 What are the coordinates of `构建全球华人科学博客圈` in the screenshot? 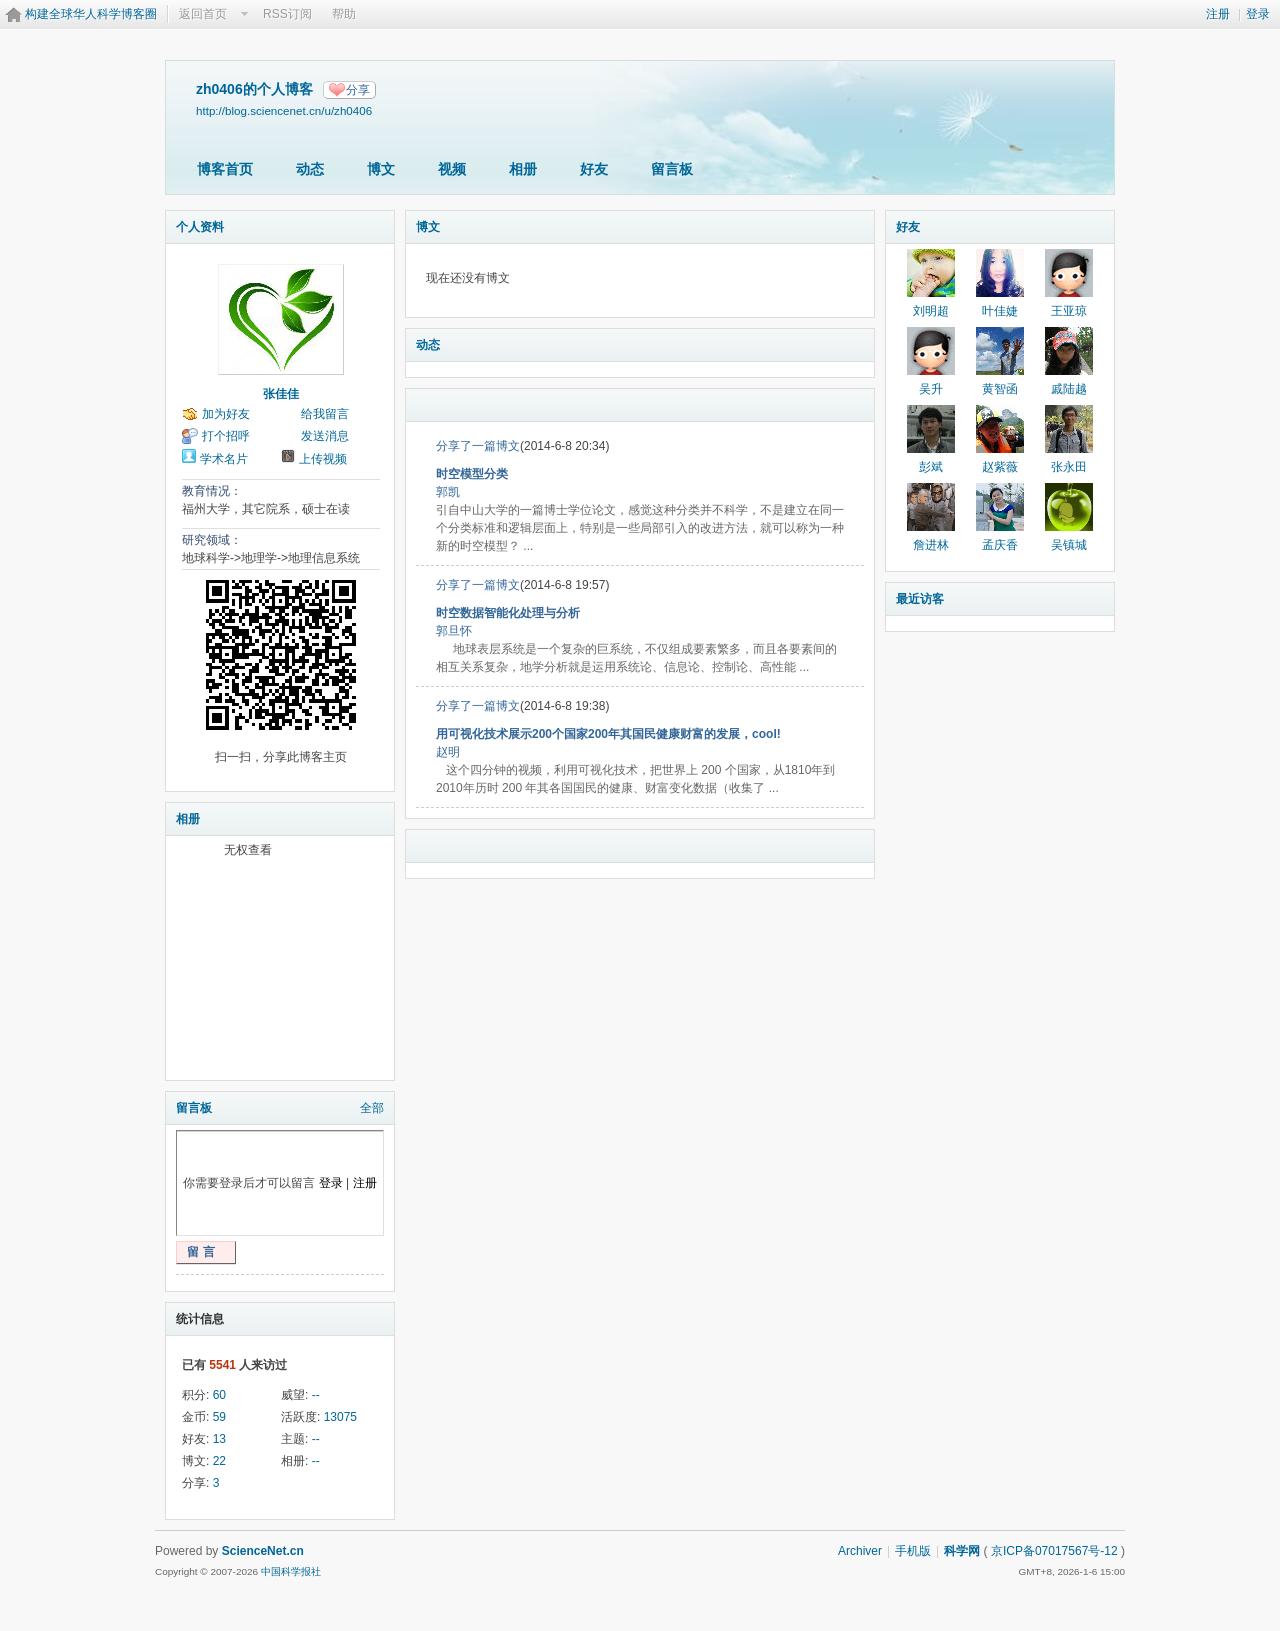 It's located at (91, 14).